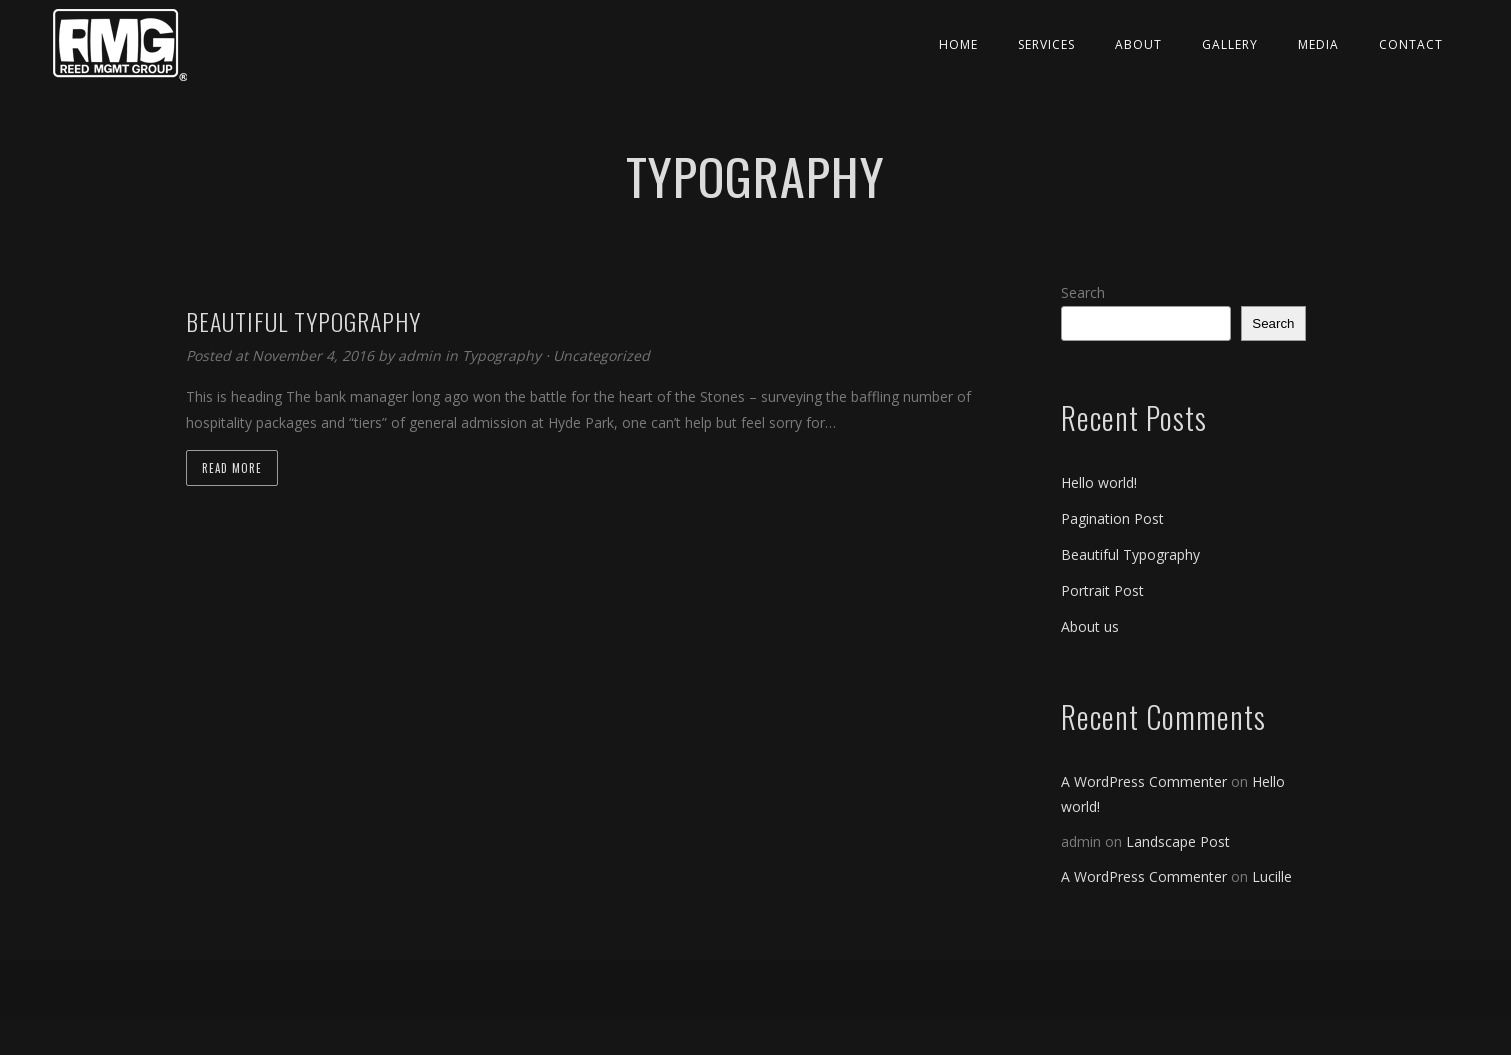  What do you see at coordinates (1099, 482) in the screenshot?
I see `Hello world!` at bounding box center [1099, 482].